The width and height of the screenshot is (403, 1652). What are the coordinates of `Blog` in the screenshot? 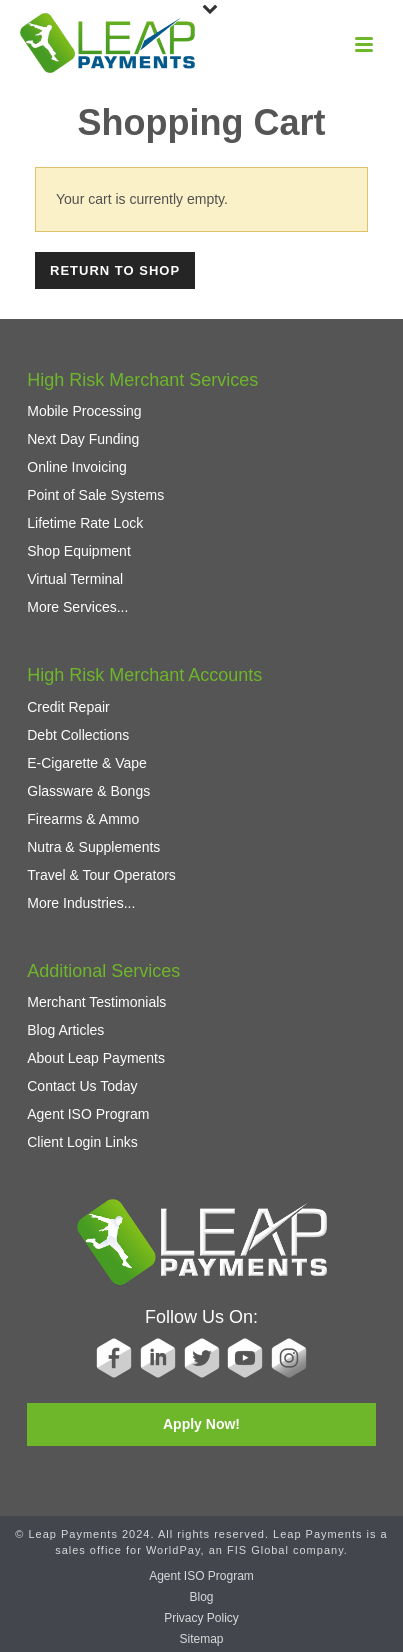 It's located at (201, 1597).